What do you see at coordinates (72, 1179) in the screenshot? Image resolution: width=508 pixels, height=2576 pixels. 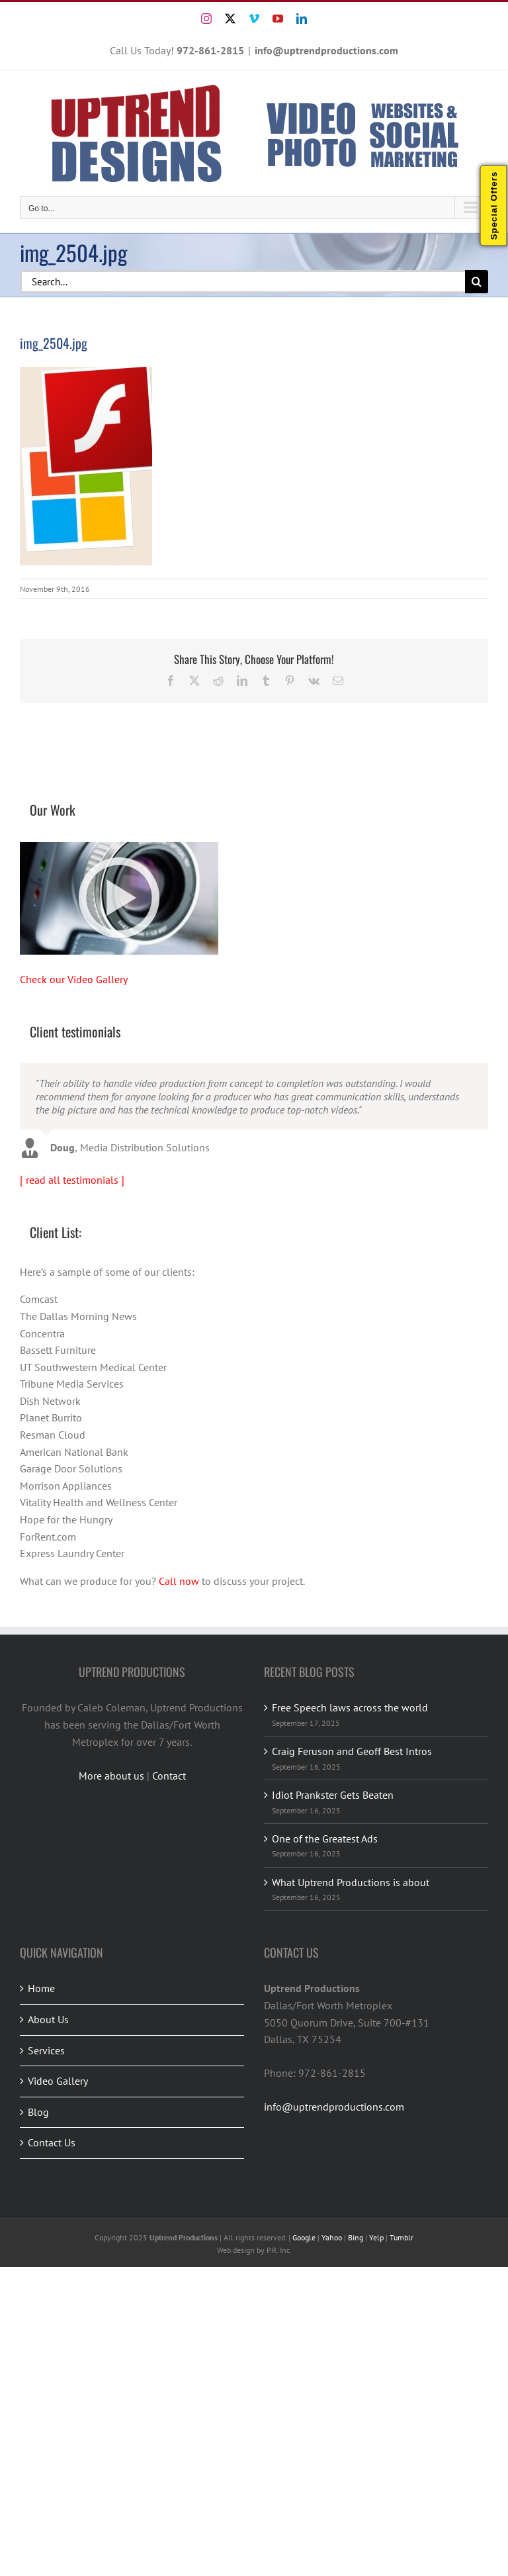 I see `[ read all testimonials ]` at bounding box center [72, 1179].